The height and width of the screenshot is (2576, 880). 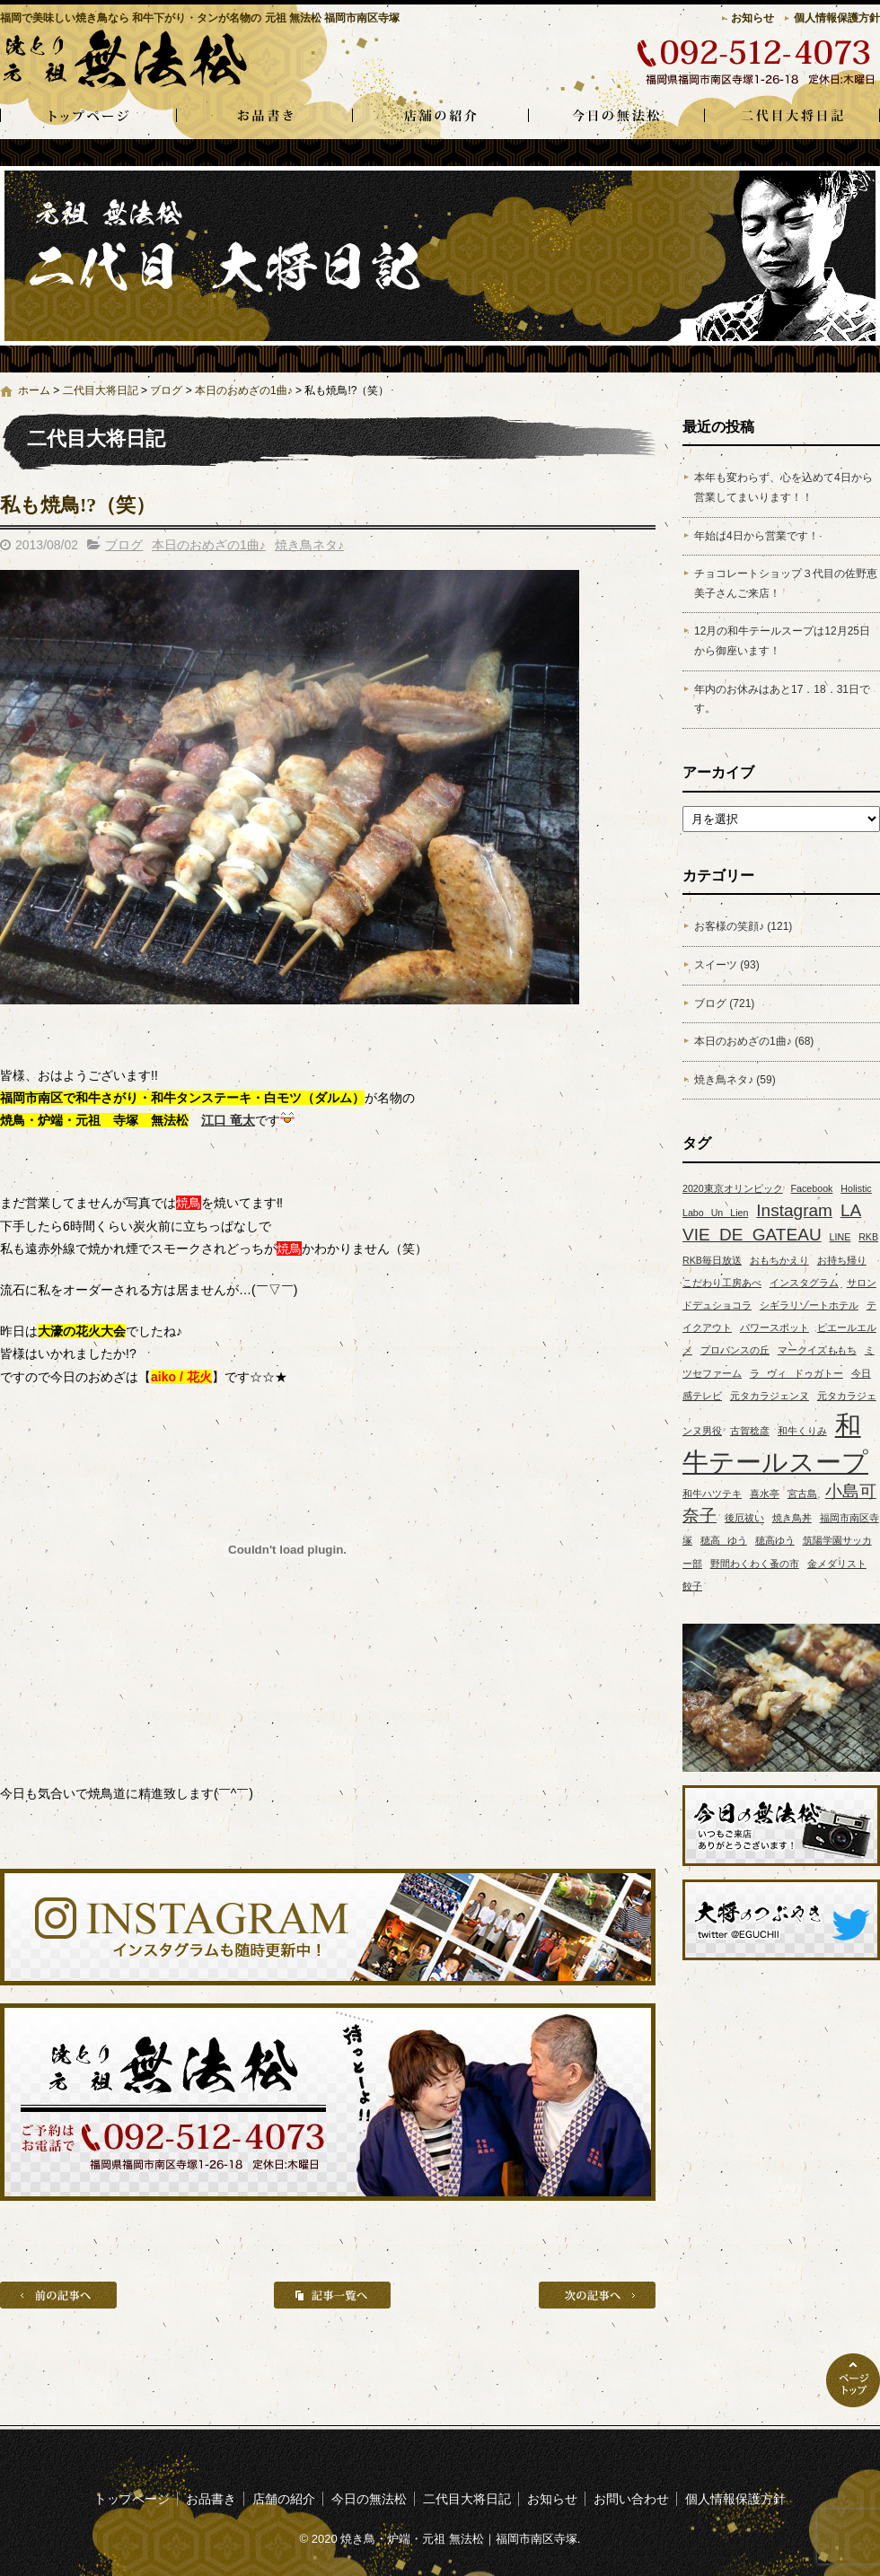 I want to click on トップページ, so click(x=88, y=116).